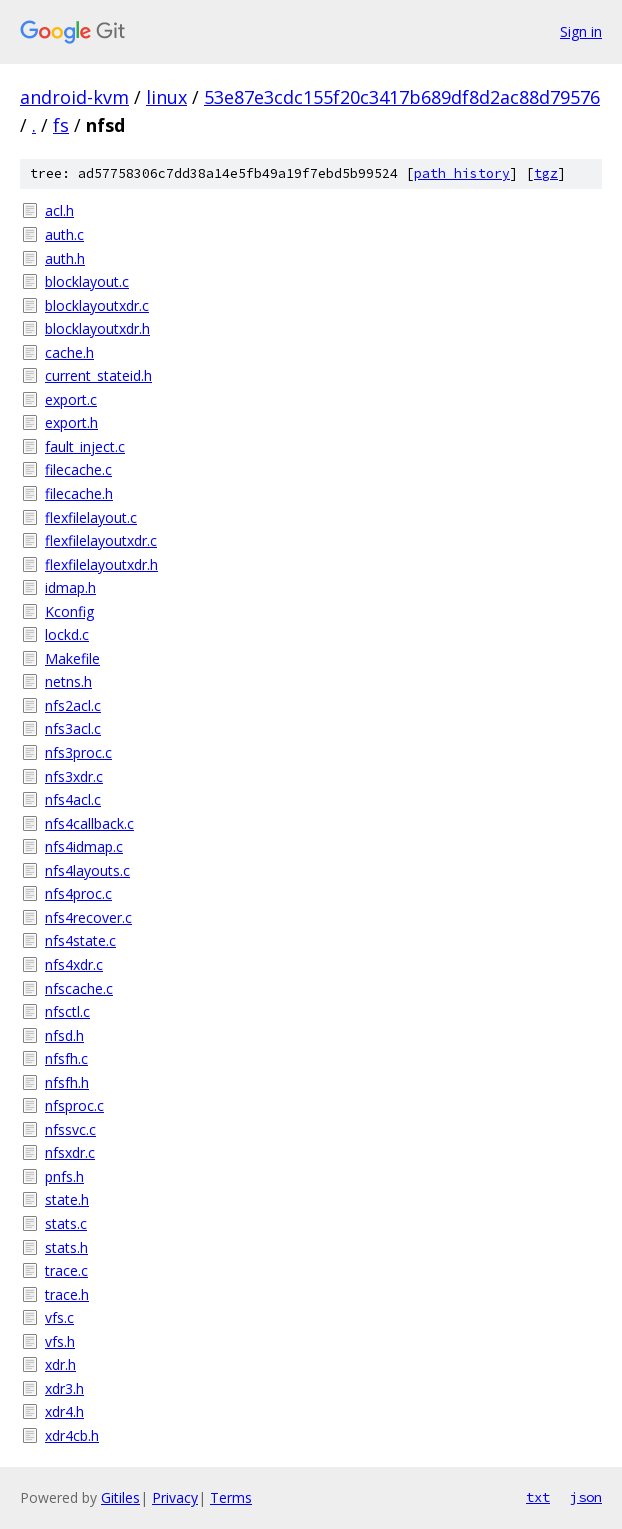 Image resolution: width=622 pixels, height=1529 pixels. Describe the element at coordinates (97, 305) in the screenshot. I see `blocklayoutxdr.c` at that location.